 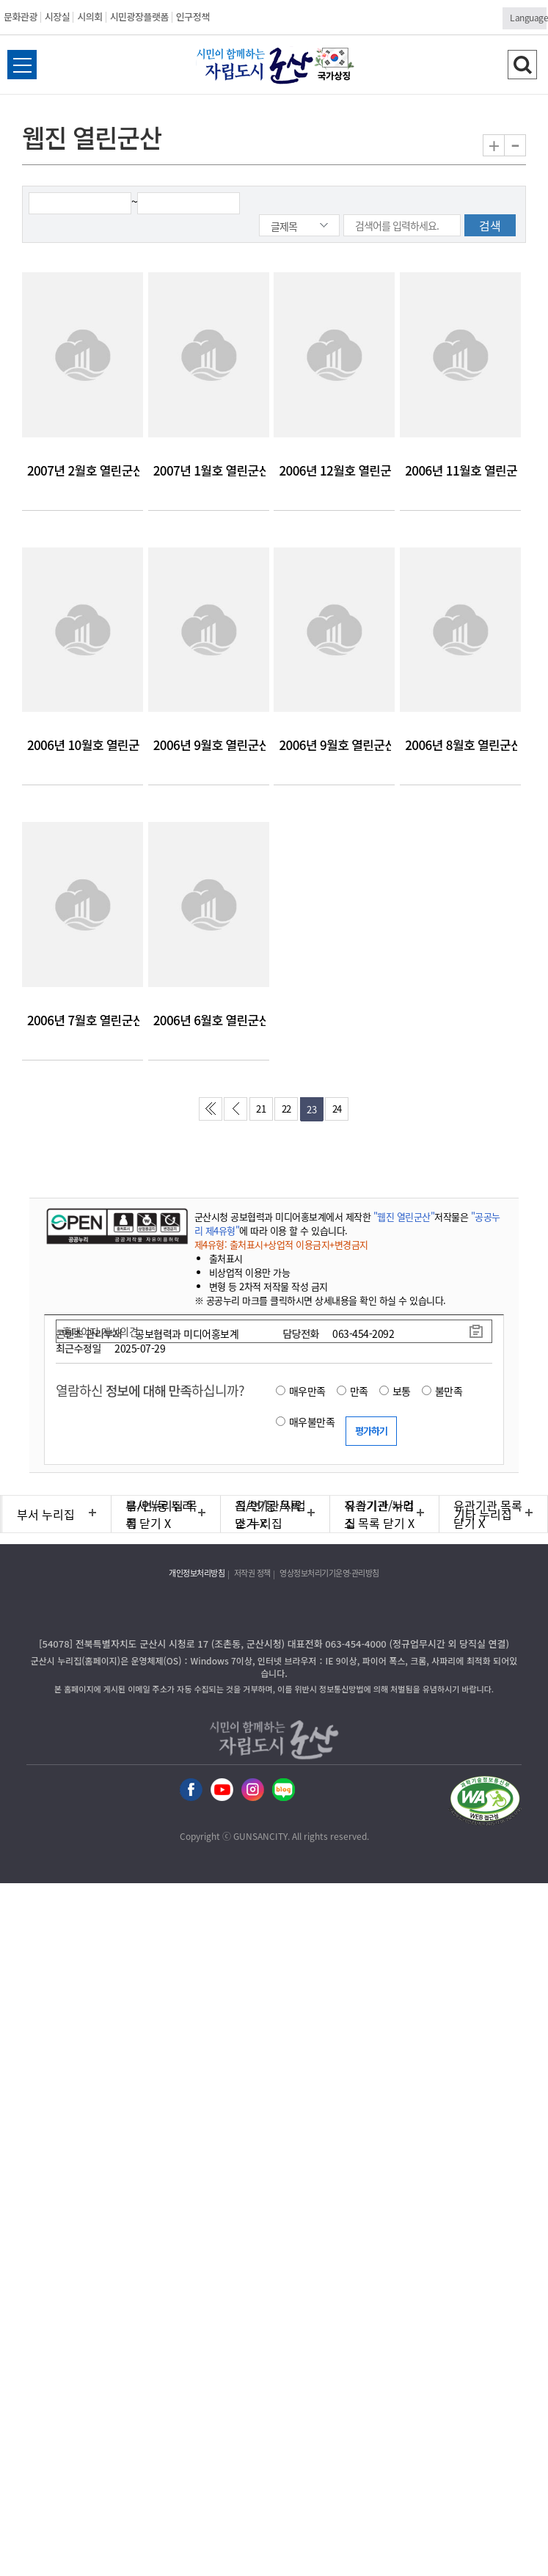 I want to click on 2006년 10월호 열린군산 웹진입니다., so click(x=82, y=744).